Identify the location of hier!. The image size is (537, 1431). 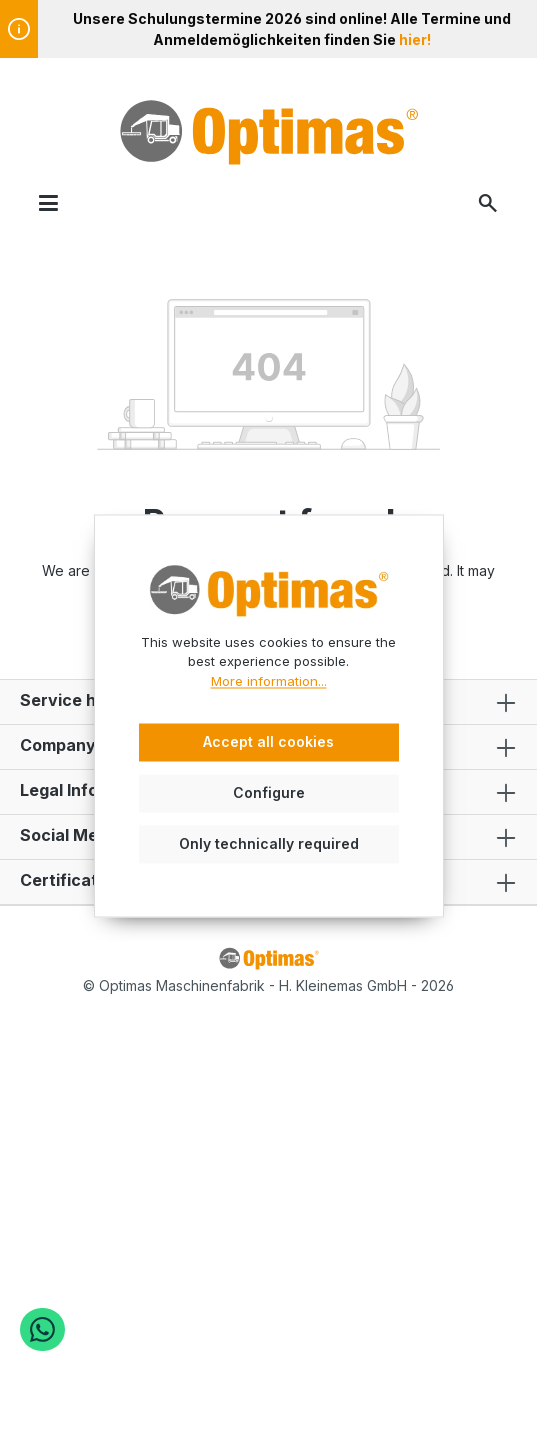
(415, 39).